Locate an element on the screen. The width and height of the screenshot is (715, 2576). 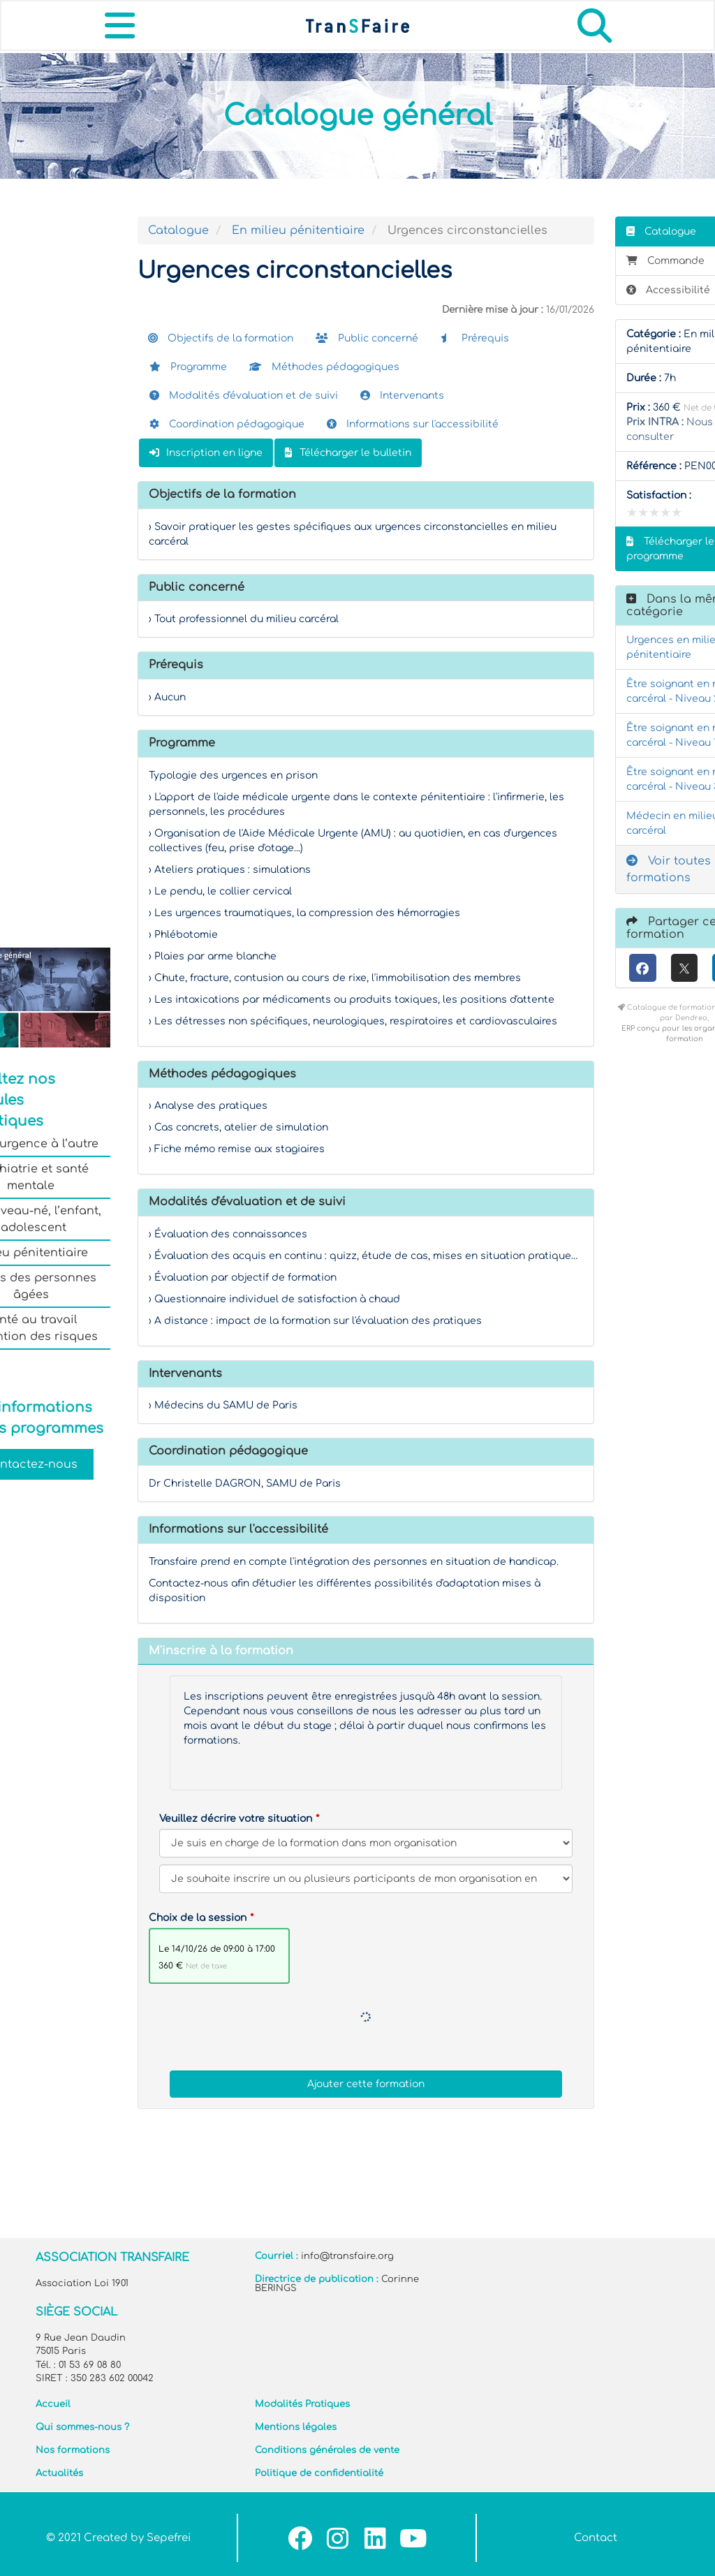
Actualités is located at coordinates (59, 2473).